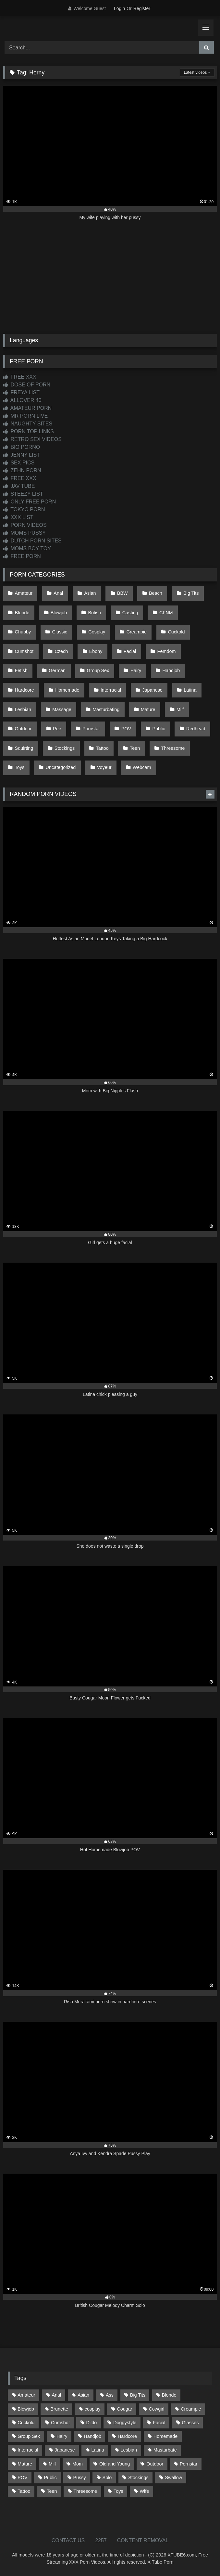  Describe the element at coordinates (190, 2422) in the screenshot. I see `Glasses [Glasses (91 items)]` at that location.